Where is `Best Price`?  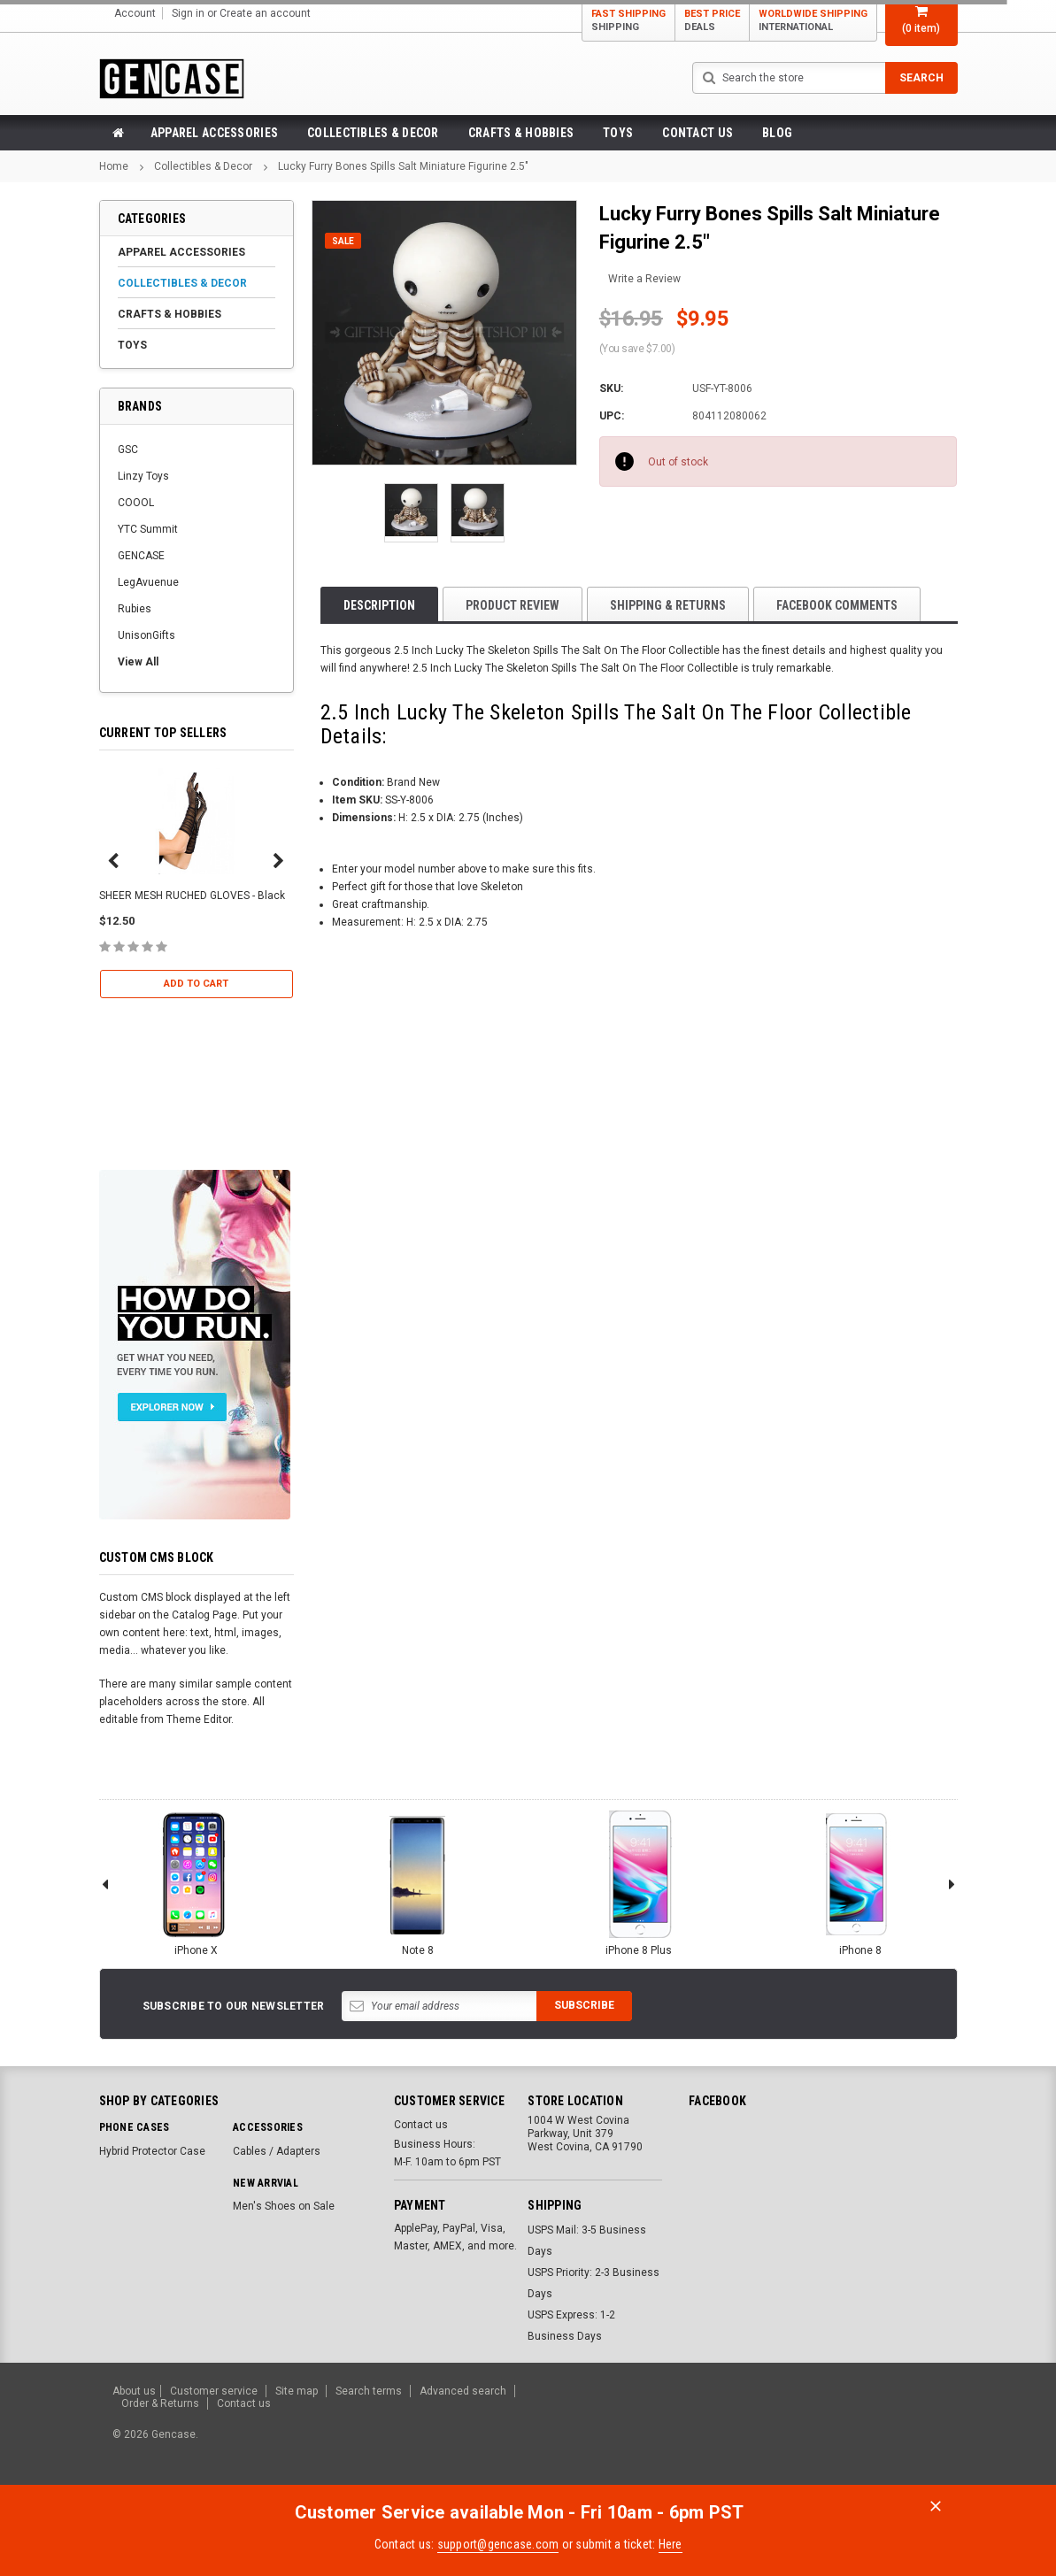
Best Price is located at coordinates (712, 21).